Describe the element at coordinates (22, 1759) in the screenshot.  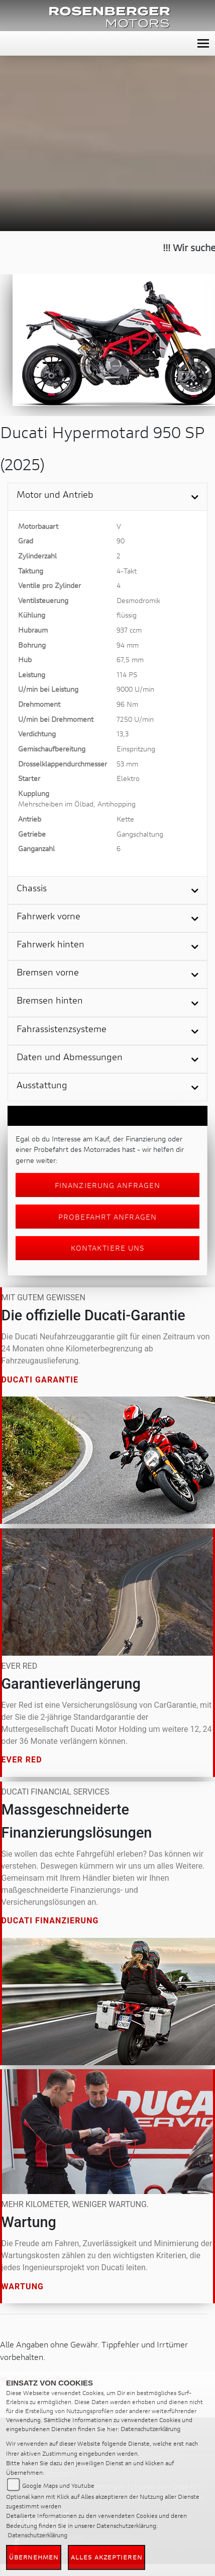
I see `Ever Red` at that location.